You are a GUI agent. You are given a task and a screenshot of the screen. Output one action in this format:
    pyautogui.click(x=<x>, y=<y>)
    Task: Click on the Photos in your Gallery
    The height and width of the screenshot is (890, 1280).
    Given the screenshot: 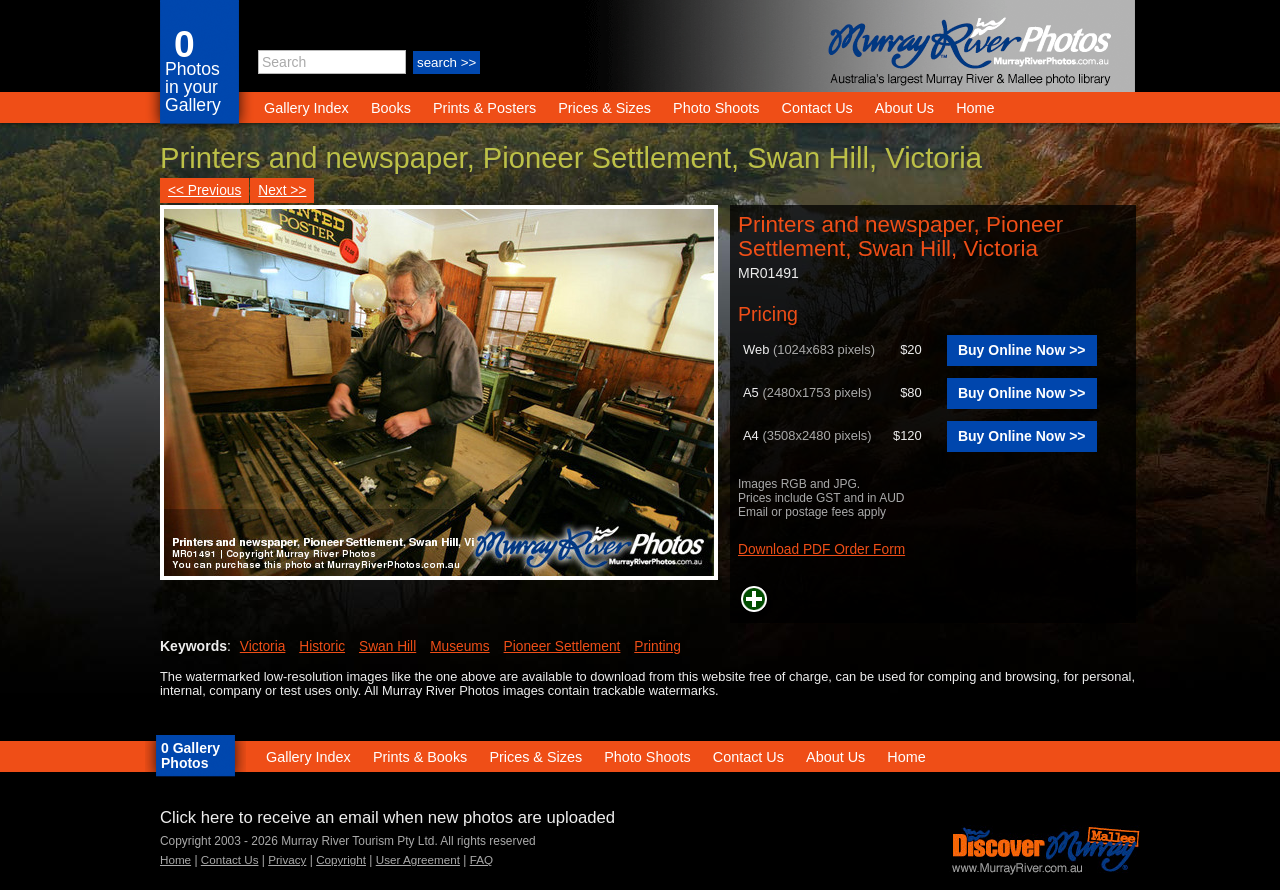 What is the action you would take?
    pyautogui.click(x=193, y=87)
    